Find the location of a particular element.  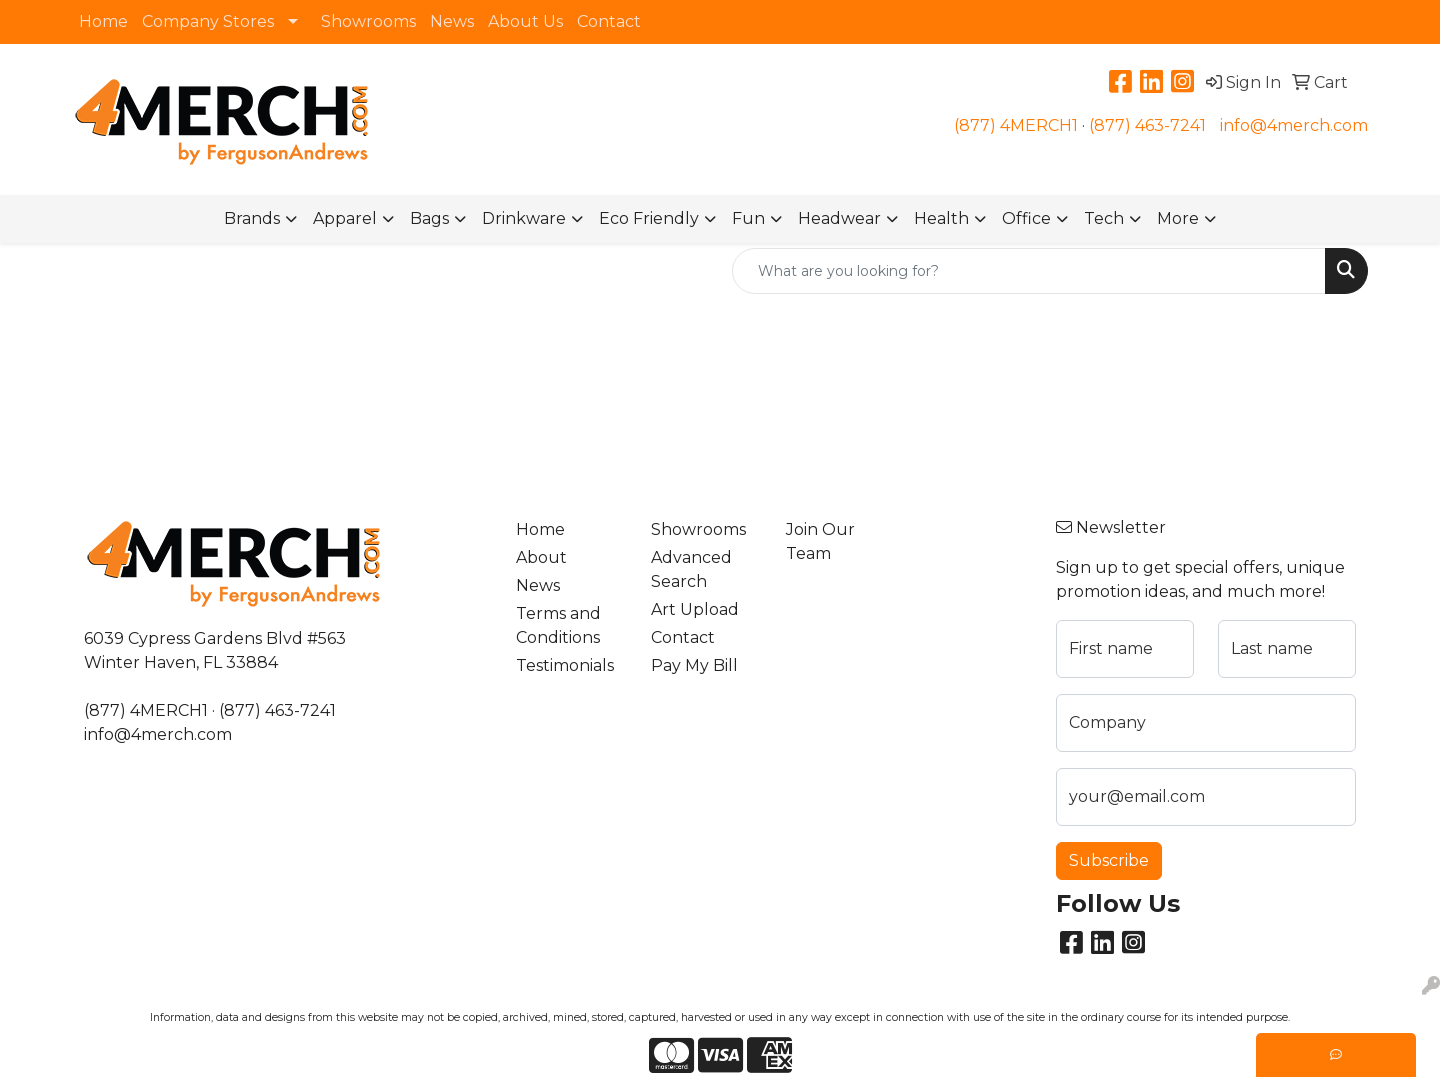

About is located at coordinates (541, 557).